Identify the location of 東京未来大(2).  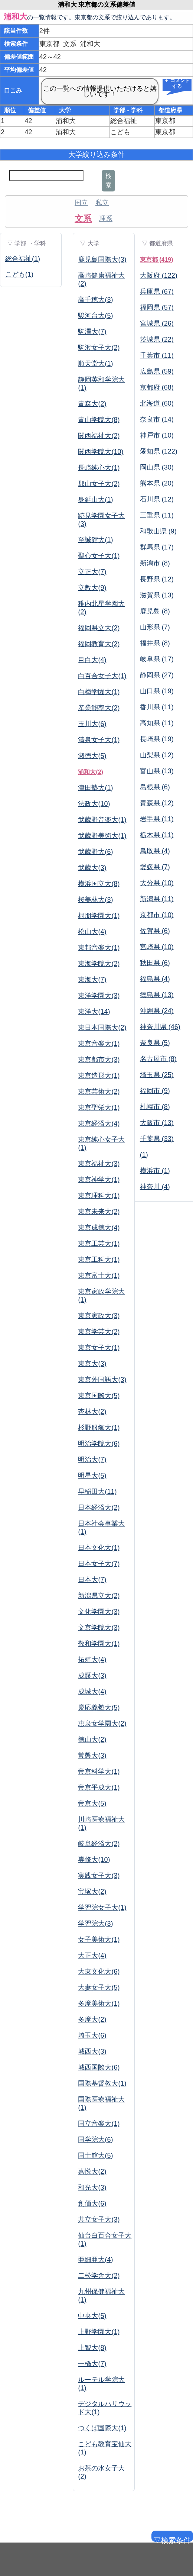
(99, 1211).